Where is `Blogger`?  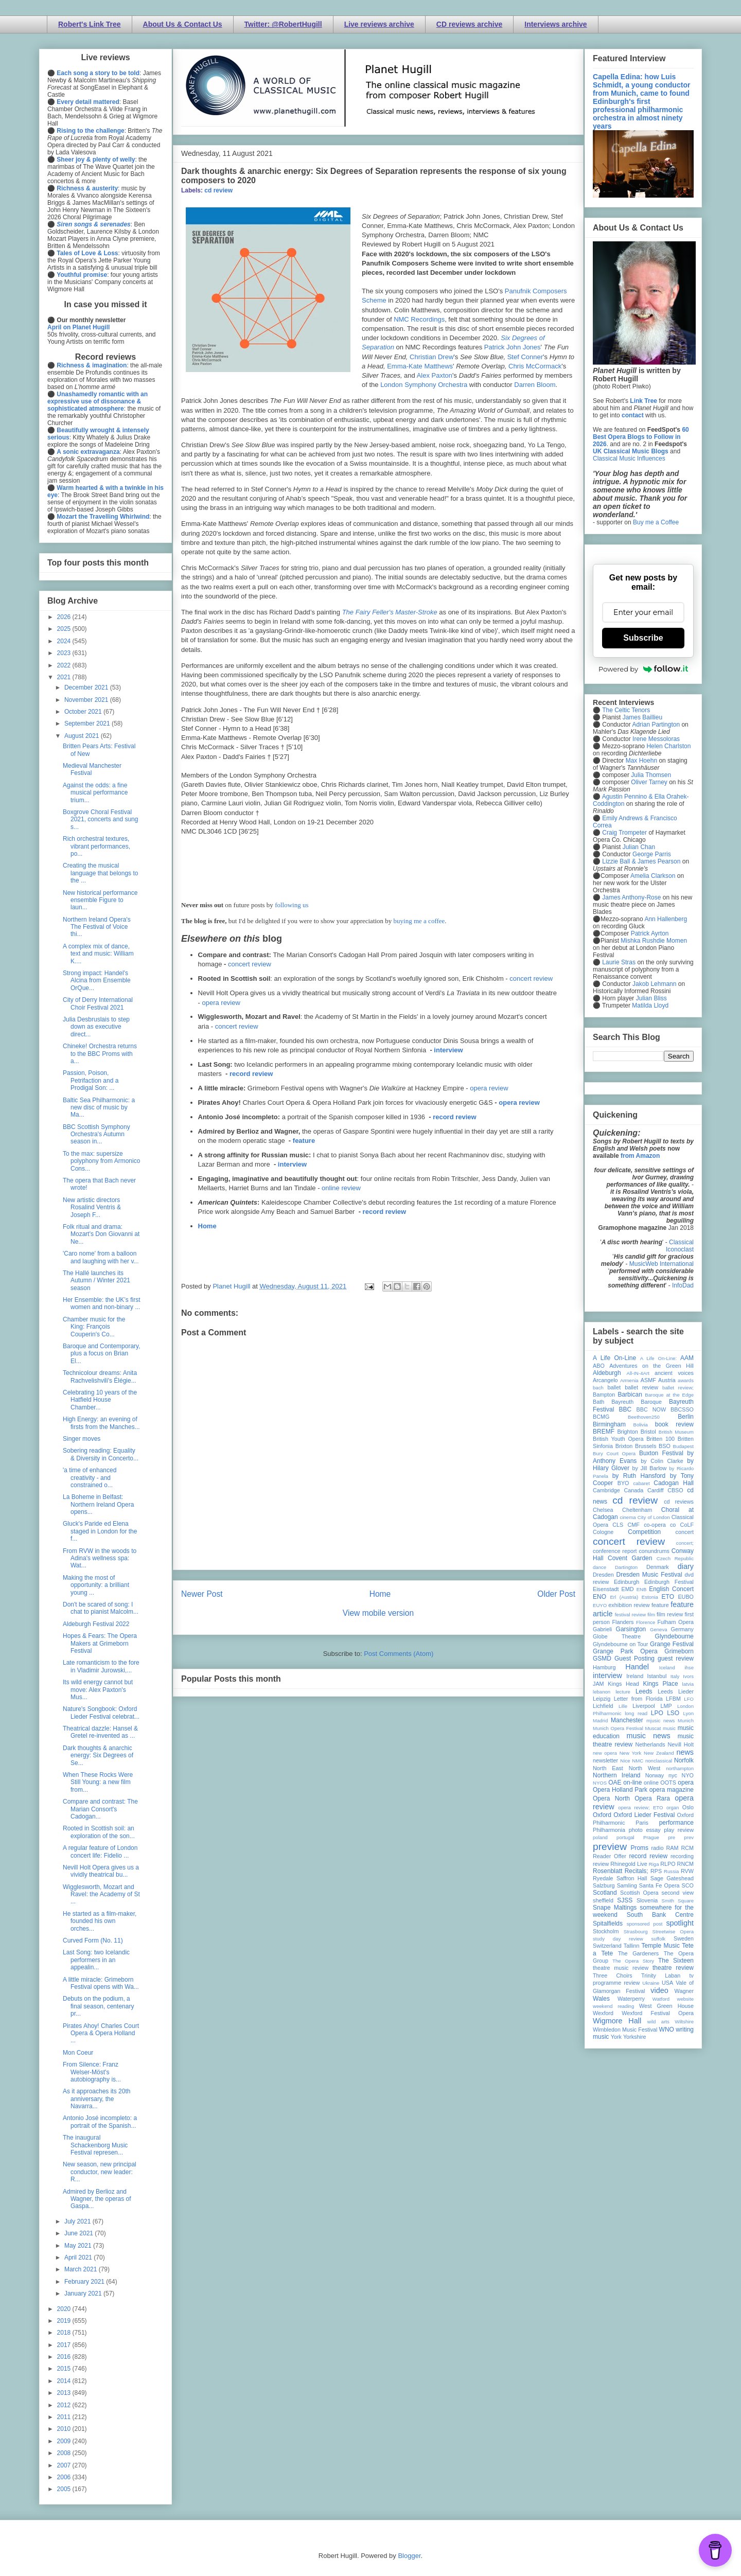
Blogger is located at coordinates (409, 2556).